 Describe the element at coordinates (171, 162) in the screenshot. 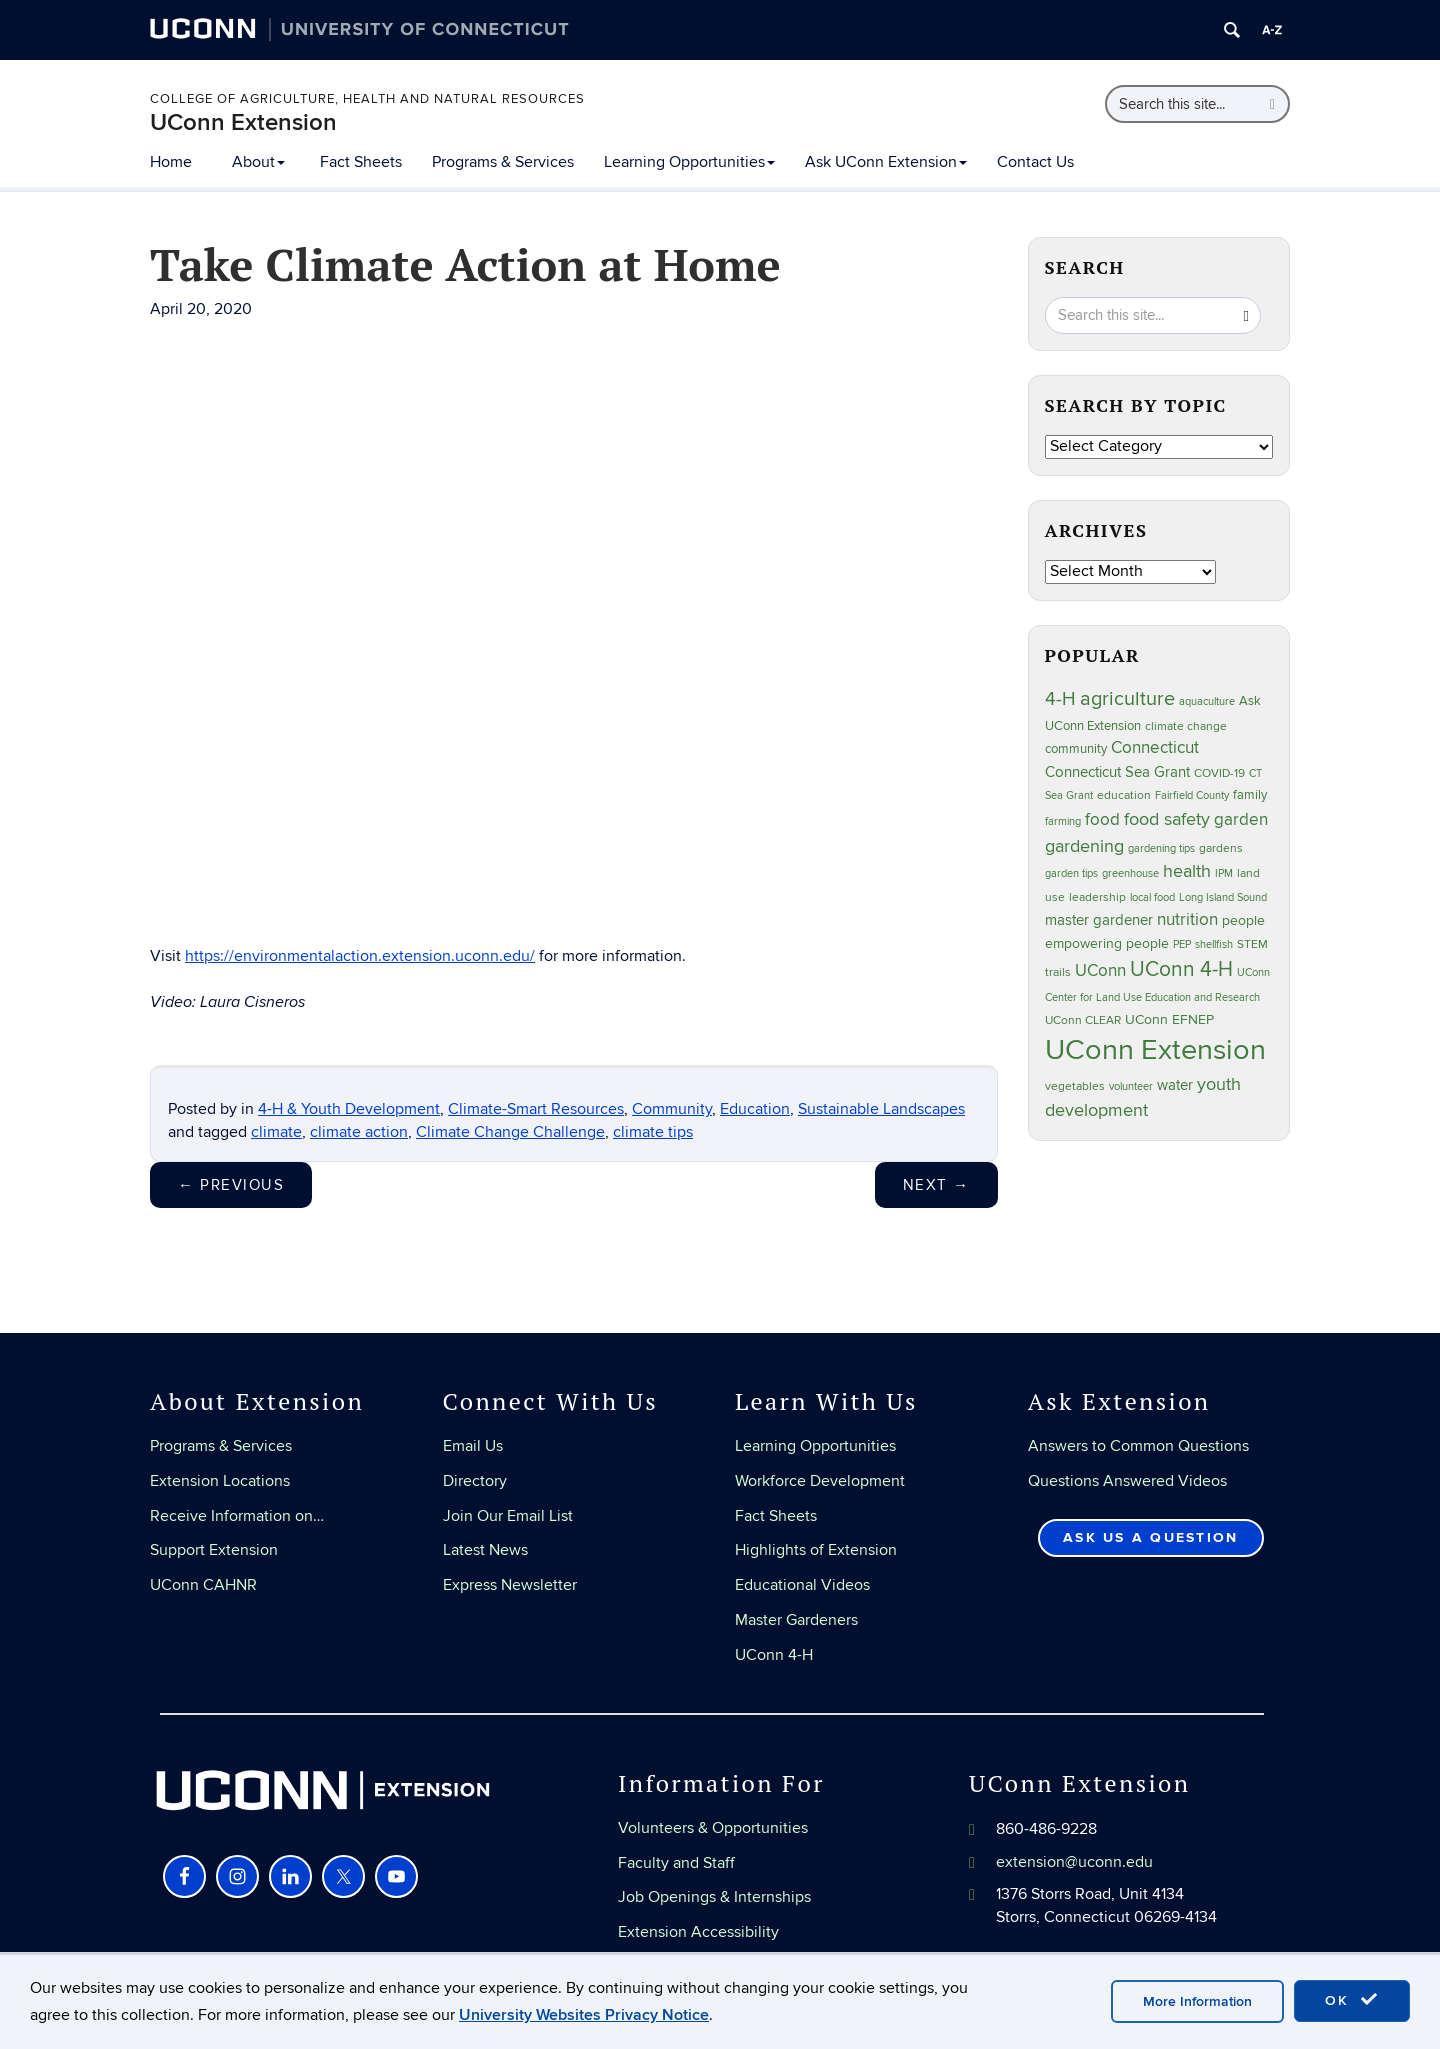

I see `Home` at that location.